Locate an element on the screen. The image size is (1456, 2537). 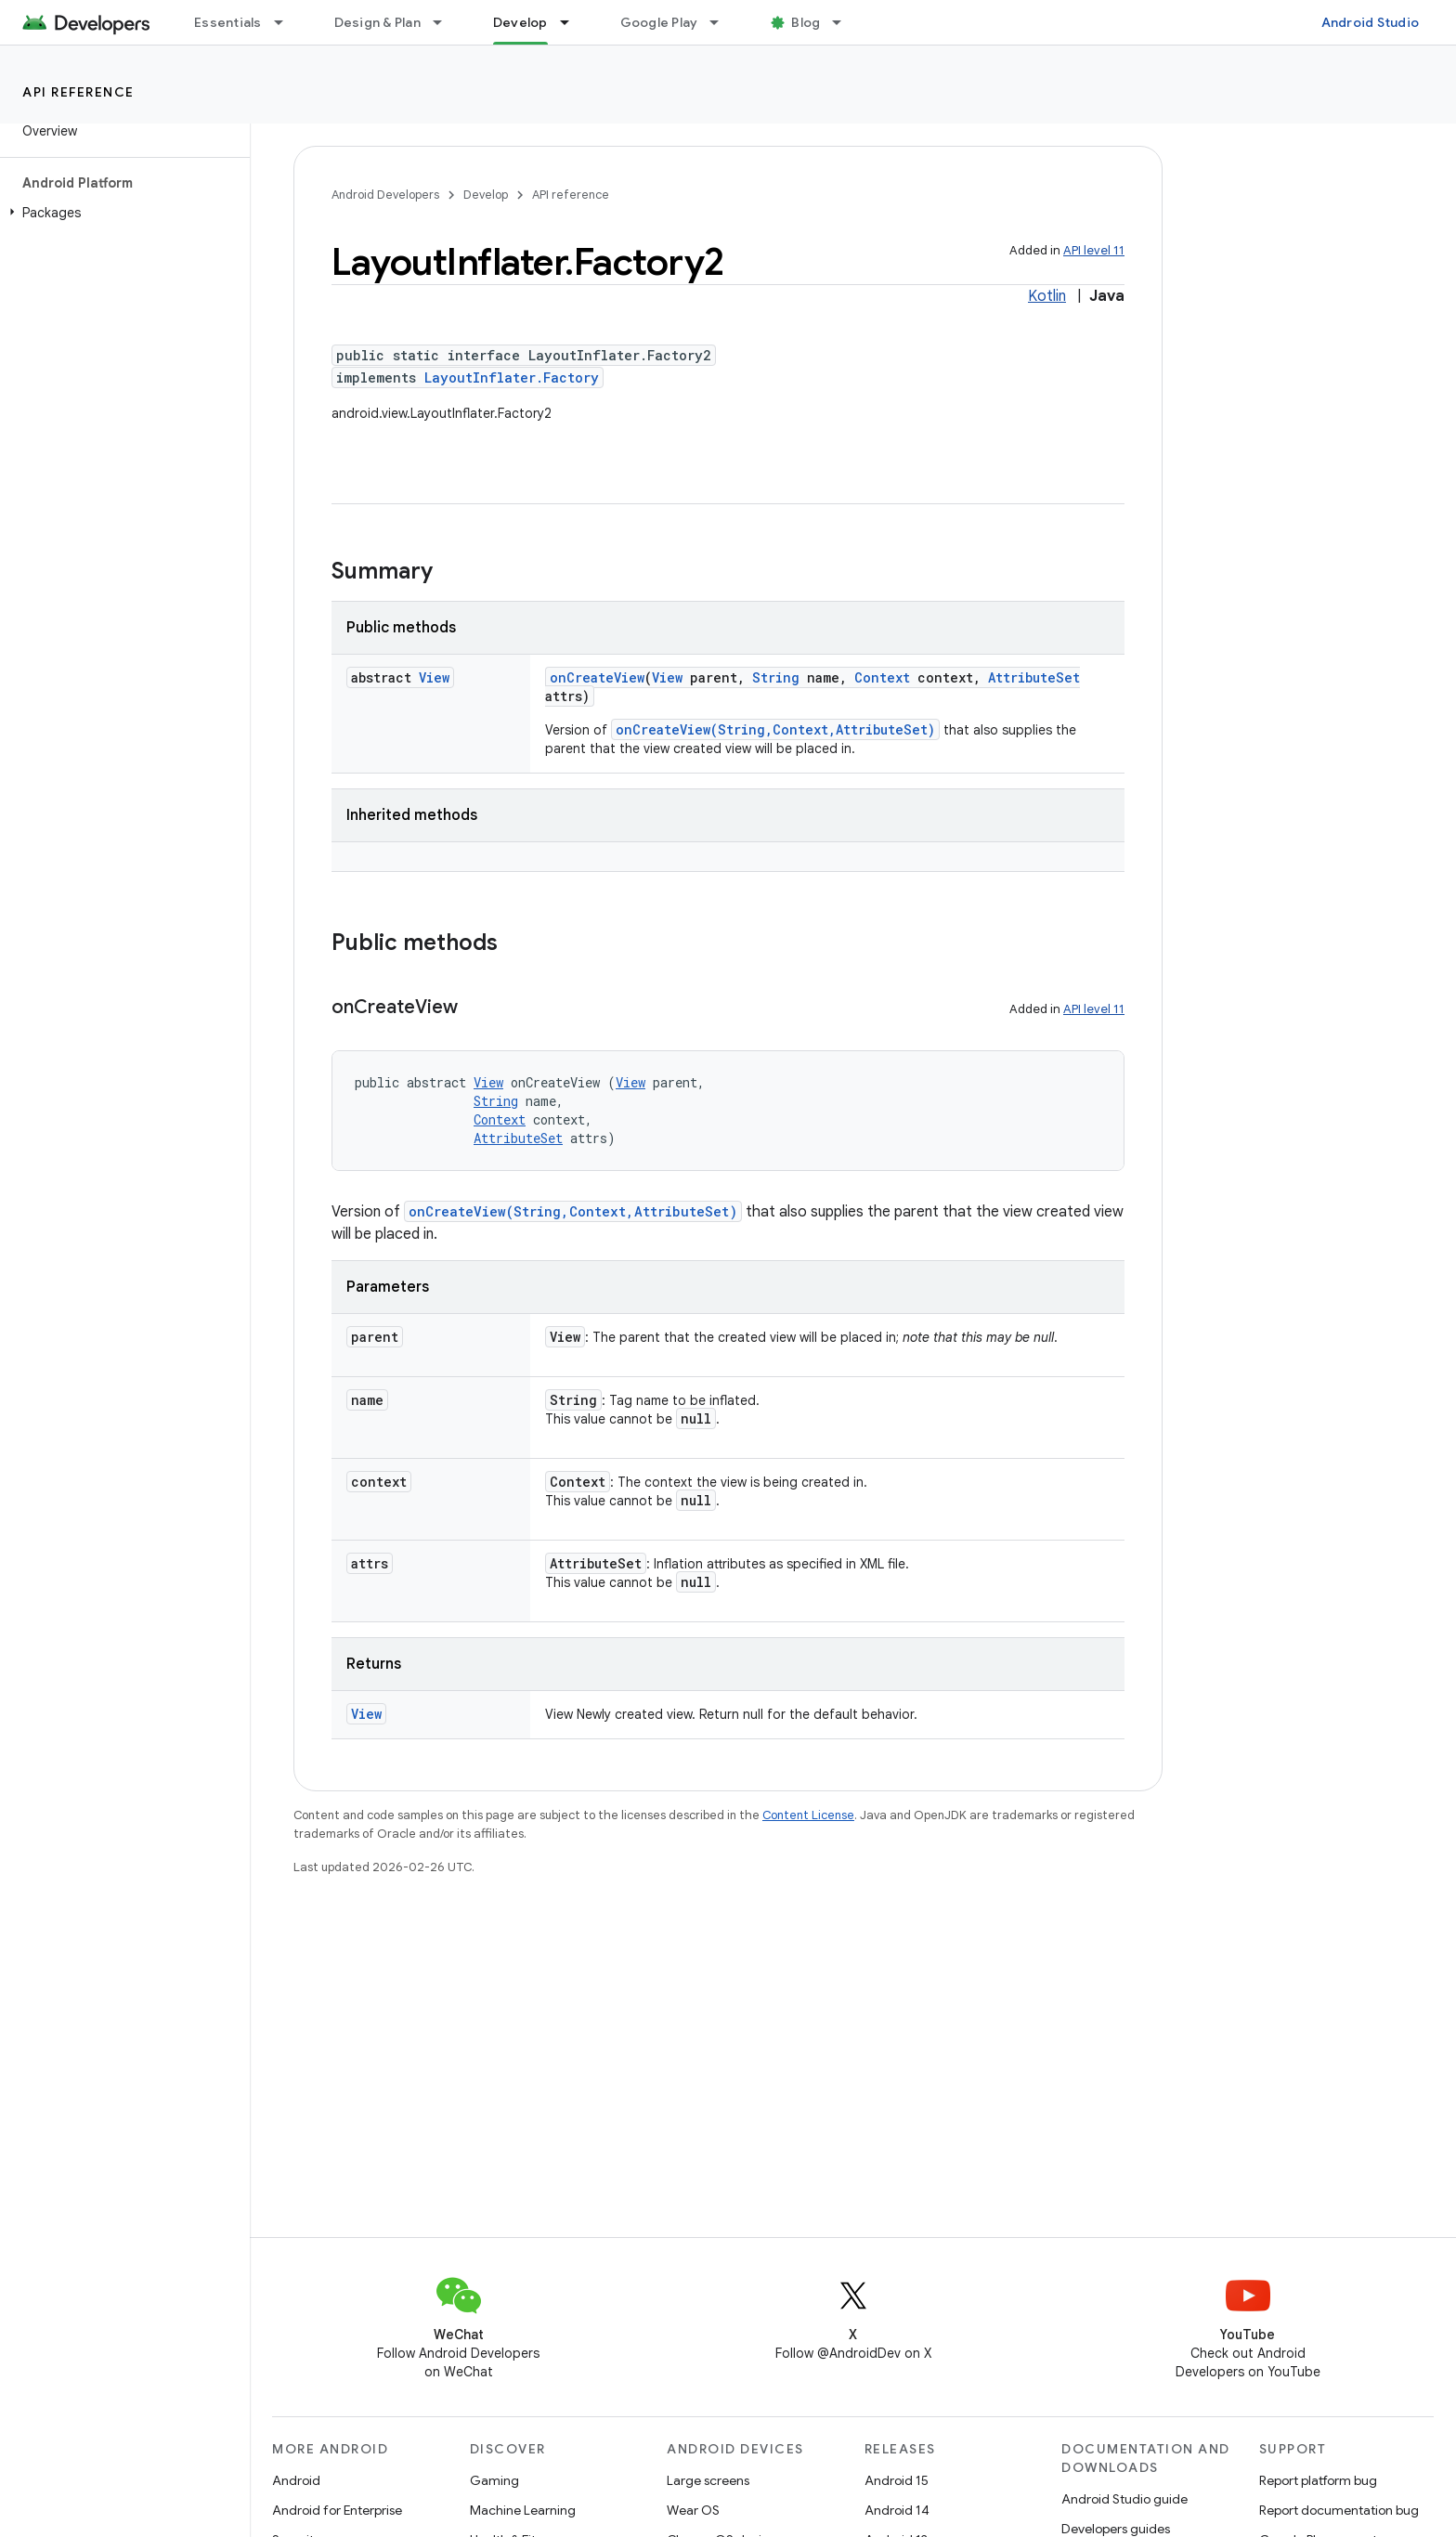
API level 11 is located at coordinates (1093, 250).